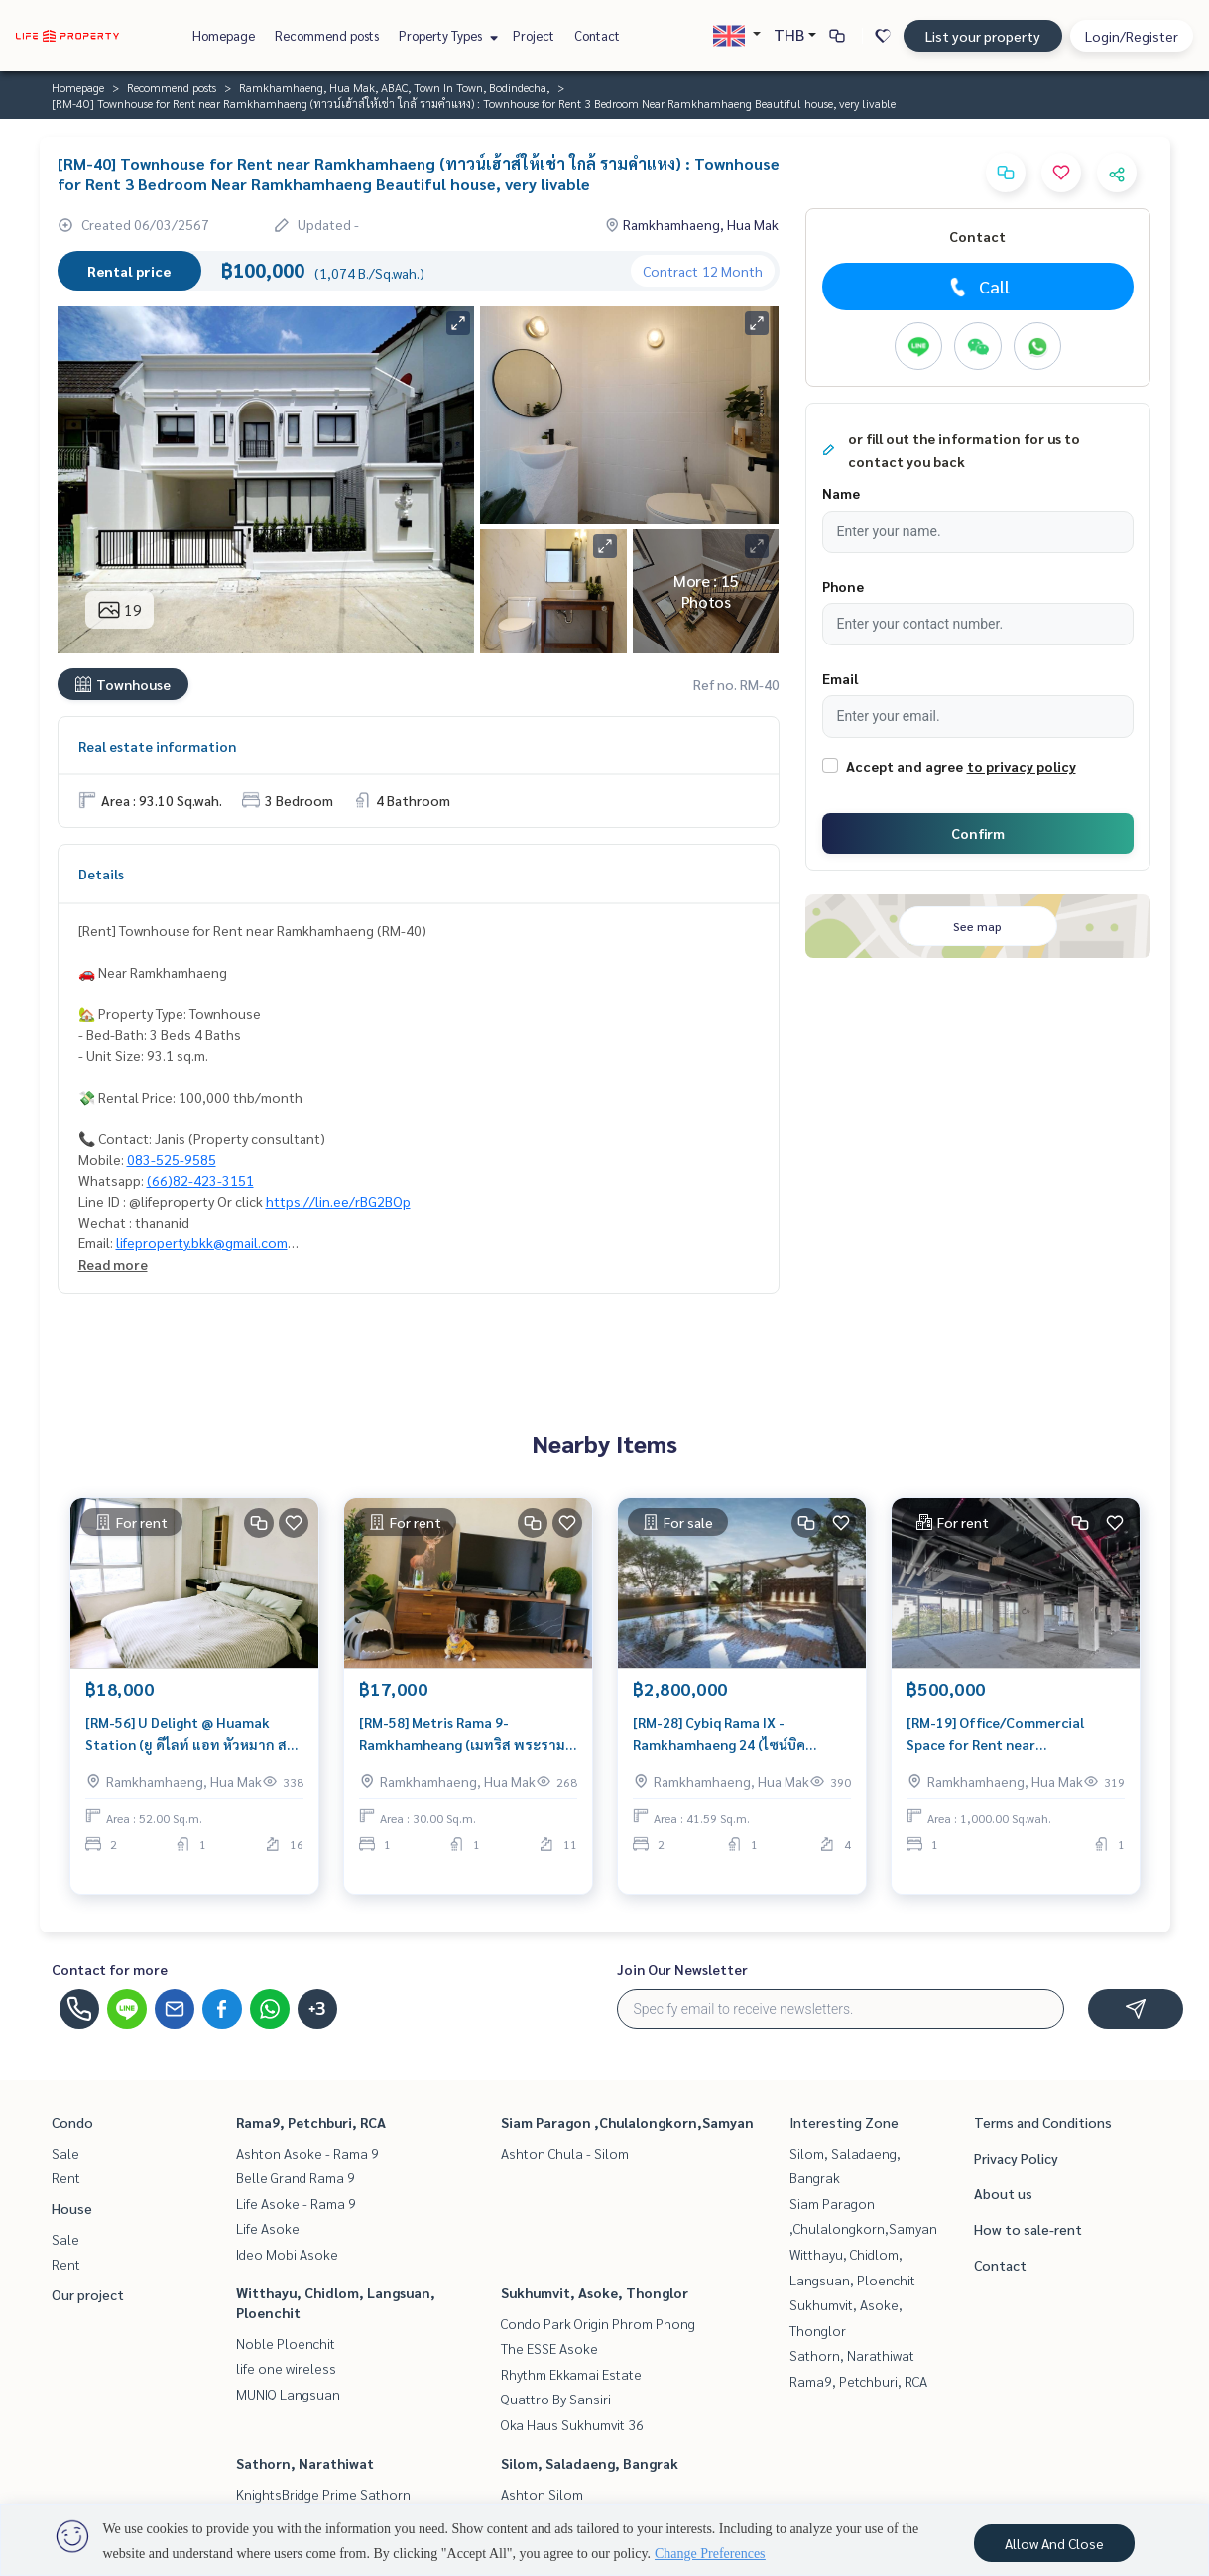  Describe the element at coordinates (323, 2494) in the screenshot. I see `KnightsBridge Prime Sathorn` at that location.